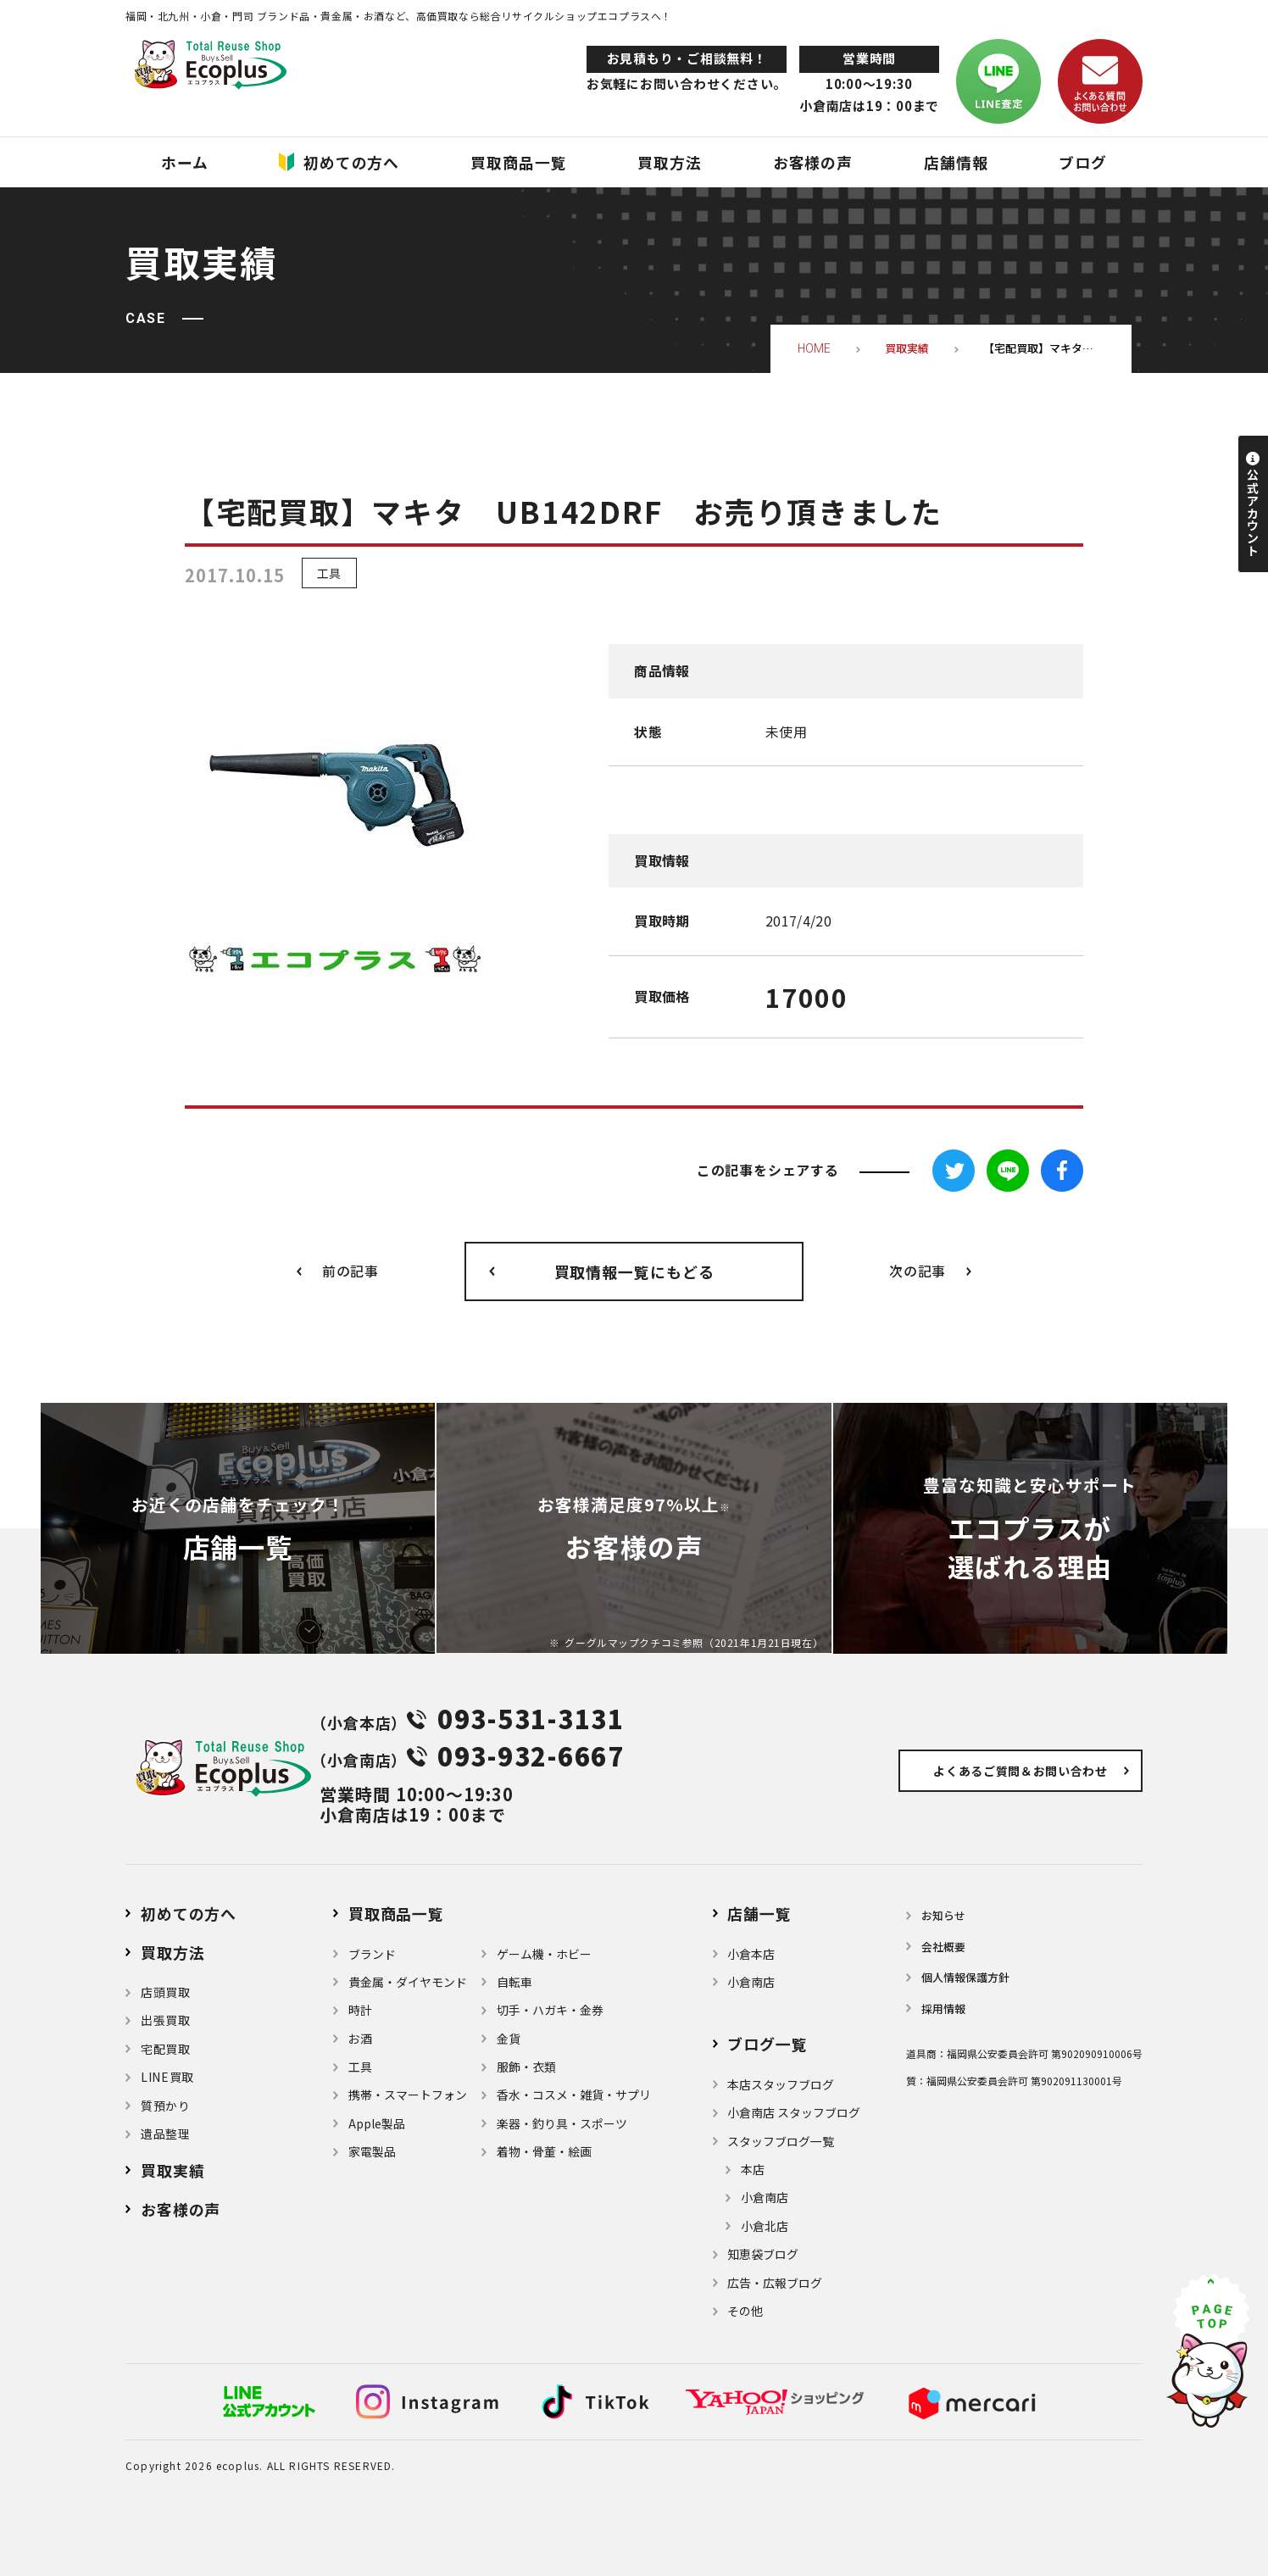 Image resolution: width=1268 pixels, height=2576 pixels. I want to click on 知恵袋ブログ, so click(762, 2253).